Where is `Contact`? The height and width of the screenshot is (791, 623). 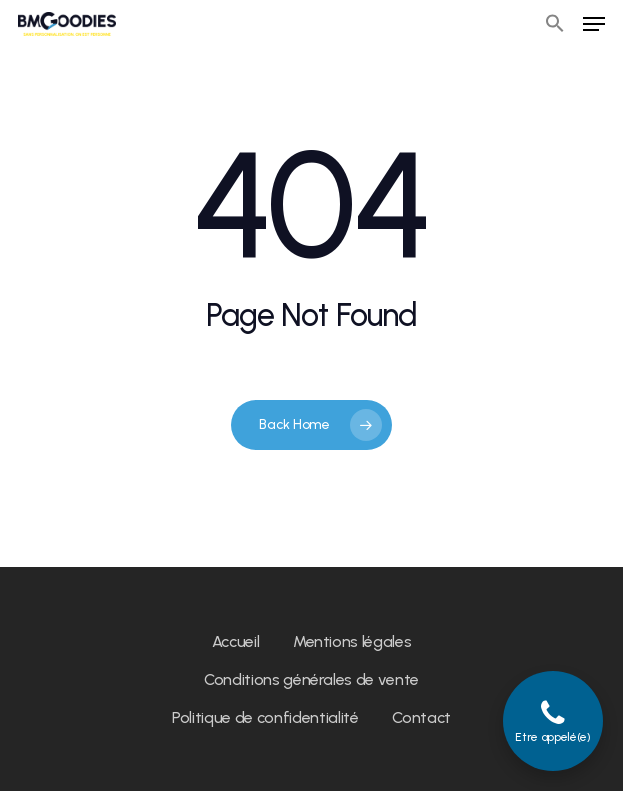
Contact is located at coordinates (421, 717).